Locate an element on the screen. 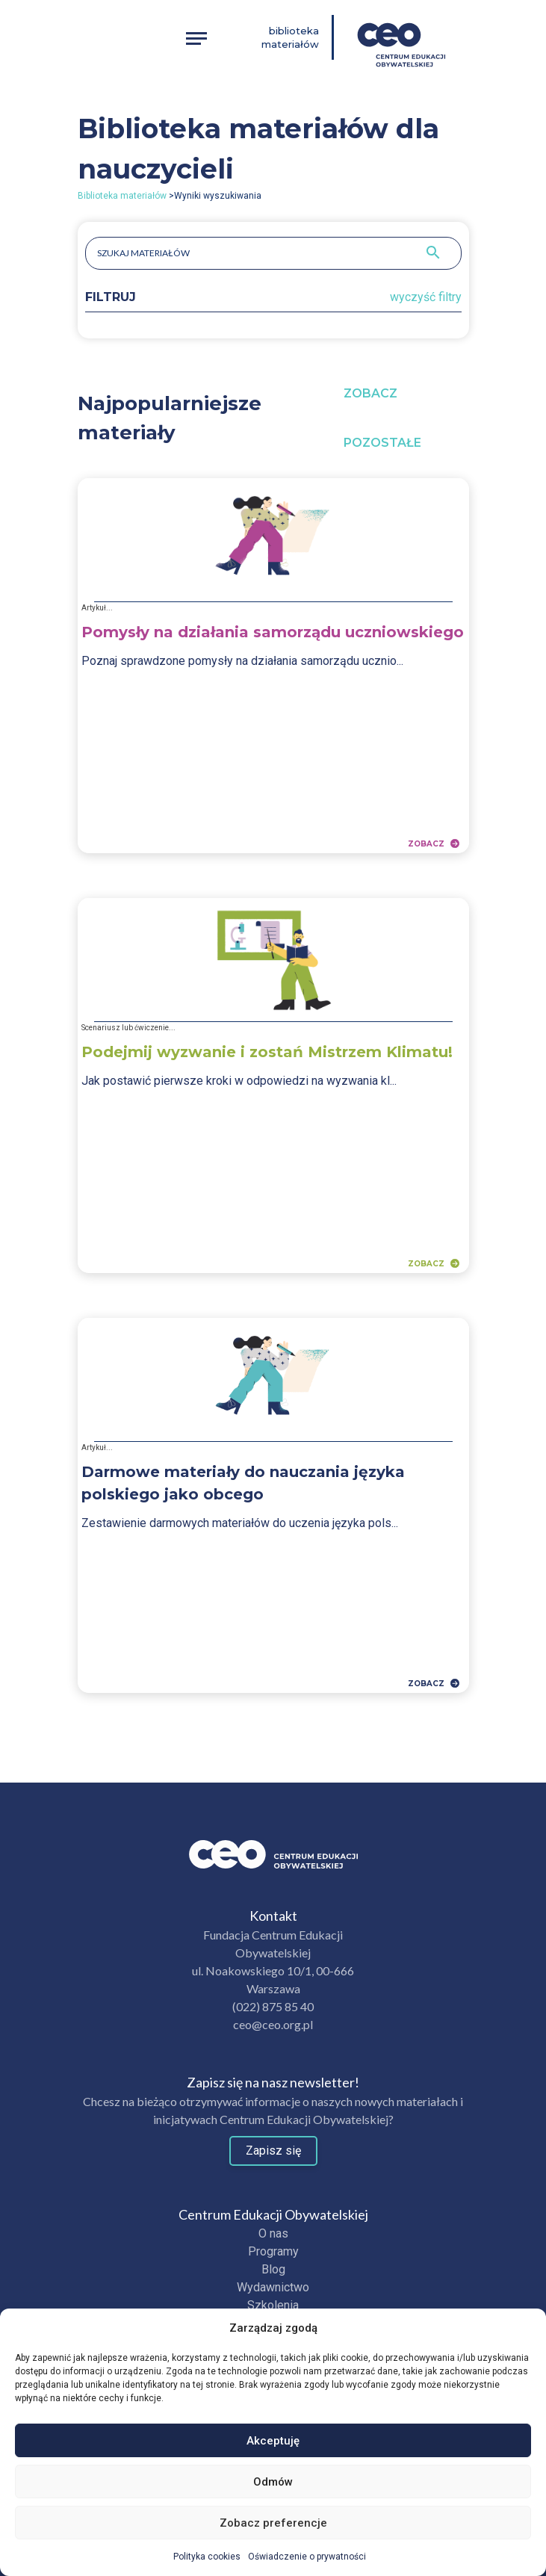  Biblioteka materiałów is located at coordinates (290, 37).